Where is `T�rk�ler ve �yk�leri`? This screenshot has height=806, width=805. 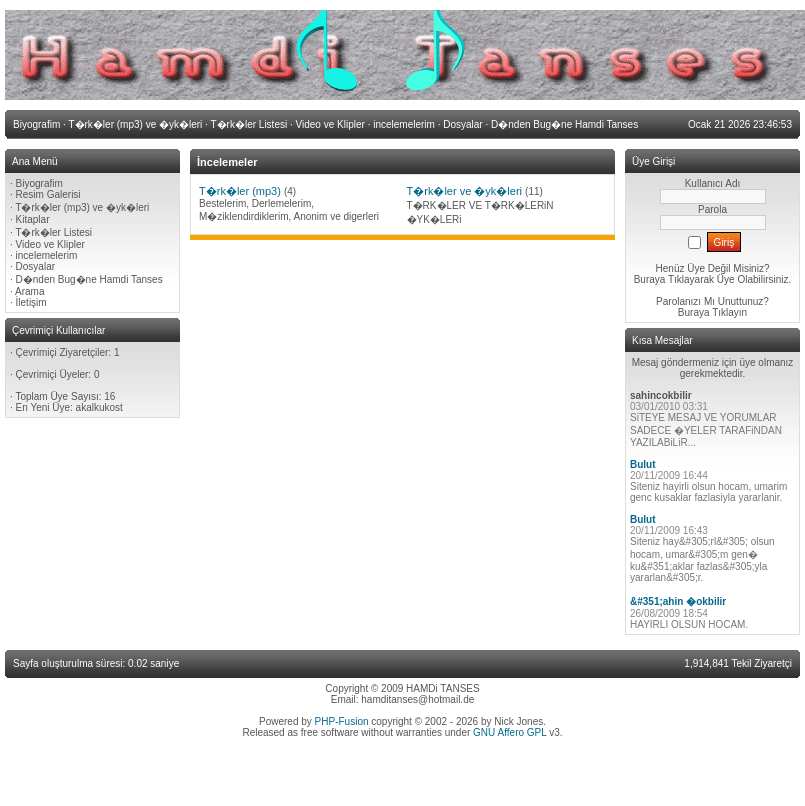 T�rk�ler ve �yk�leri is located at coordinates (465, 191).